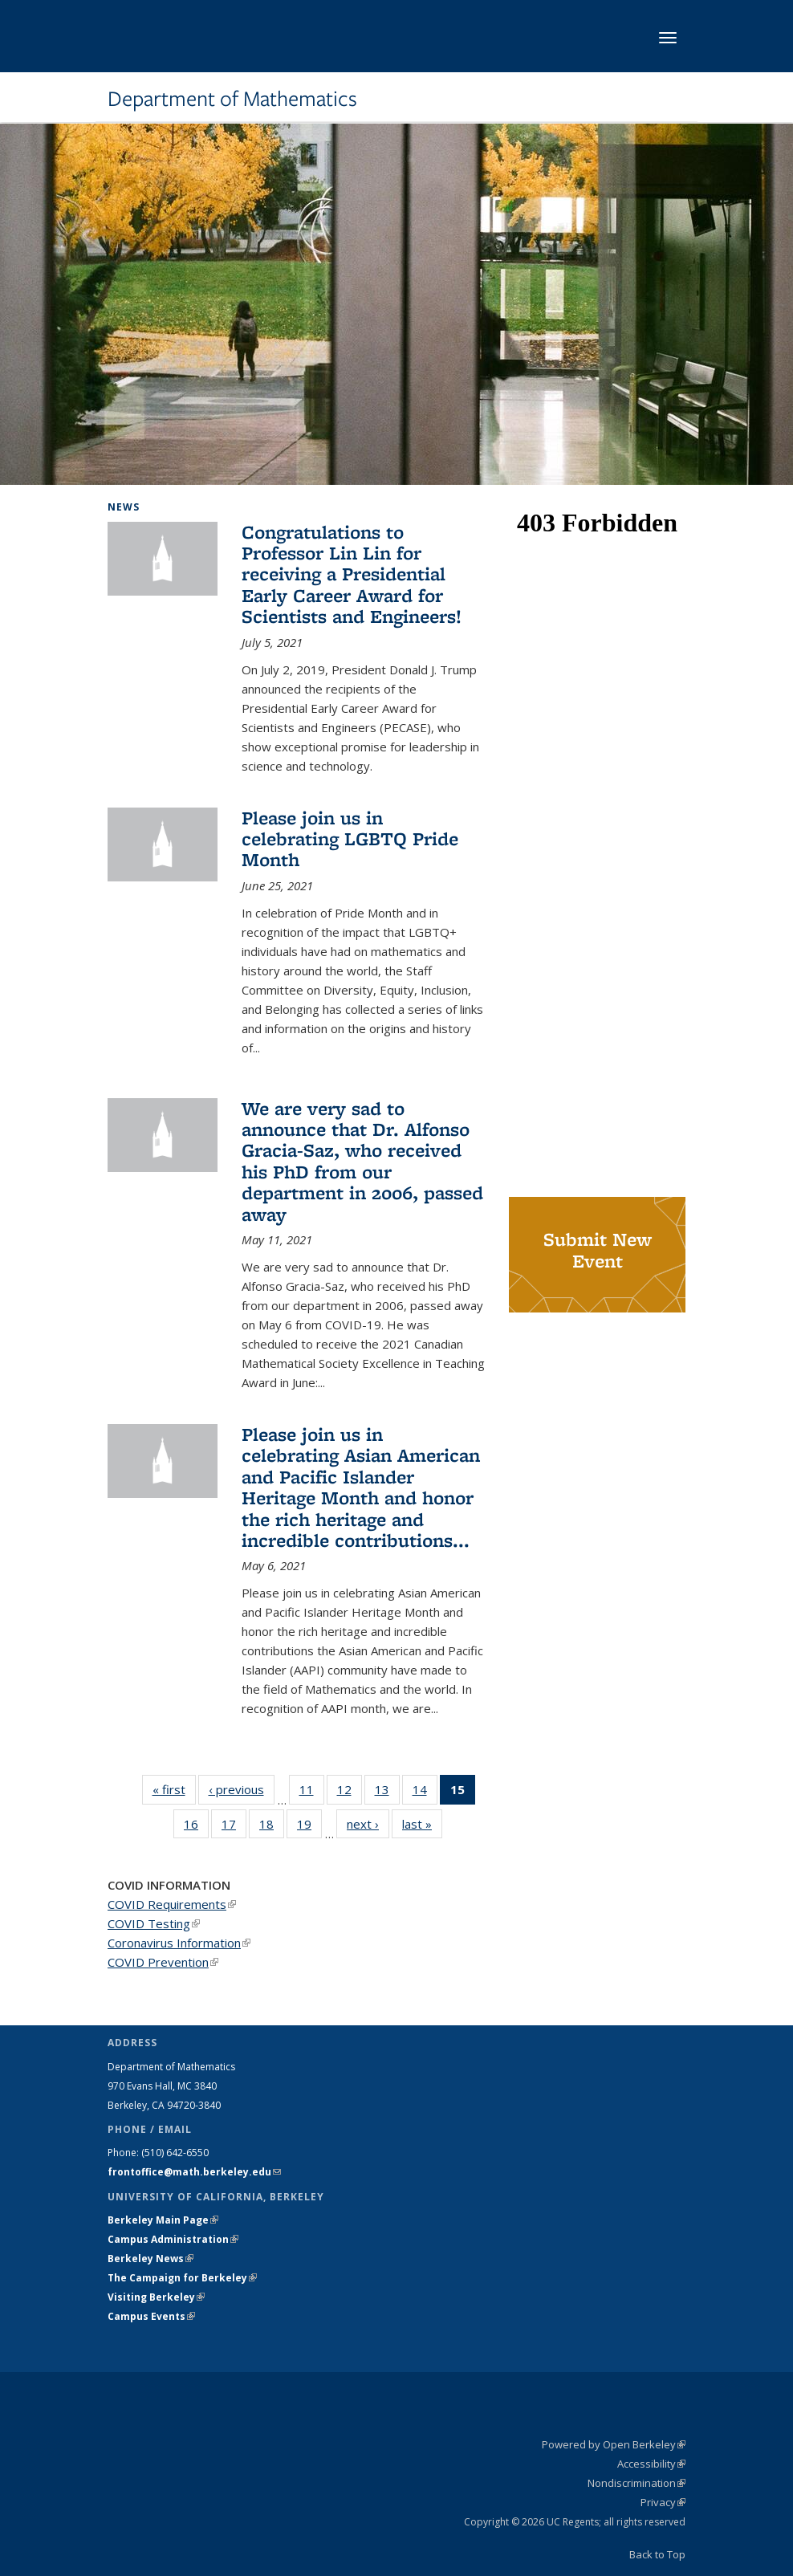 The image size is (793, 2576). I want to click on COVID Prevention, so click(163, 1962).